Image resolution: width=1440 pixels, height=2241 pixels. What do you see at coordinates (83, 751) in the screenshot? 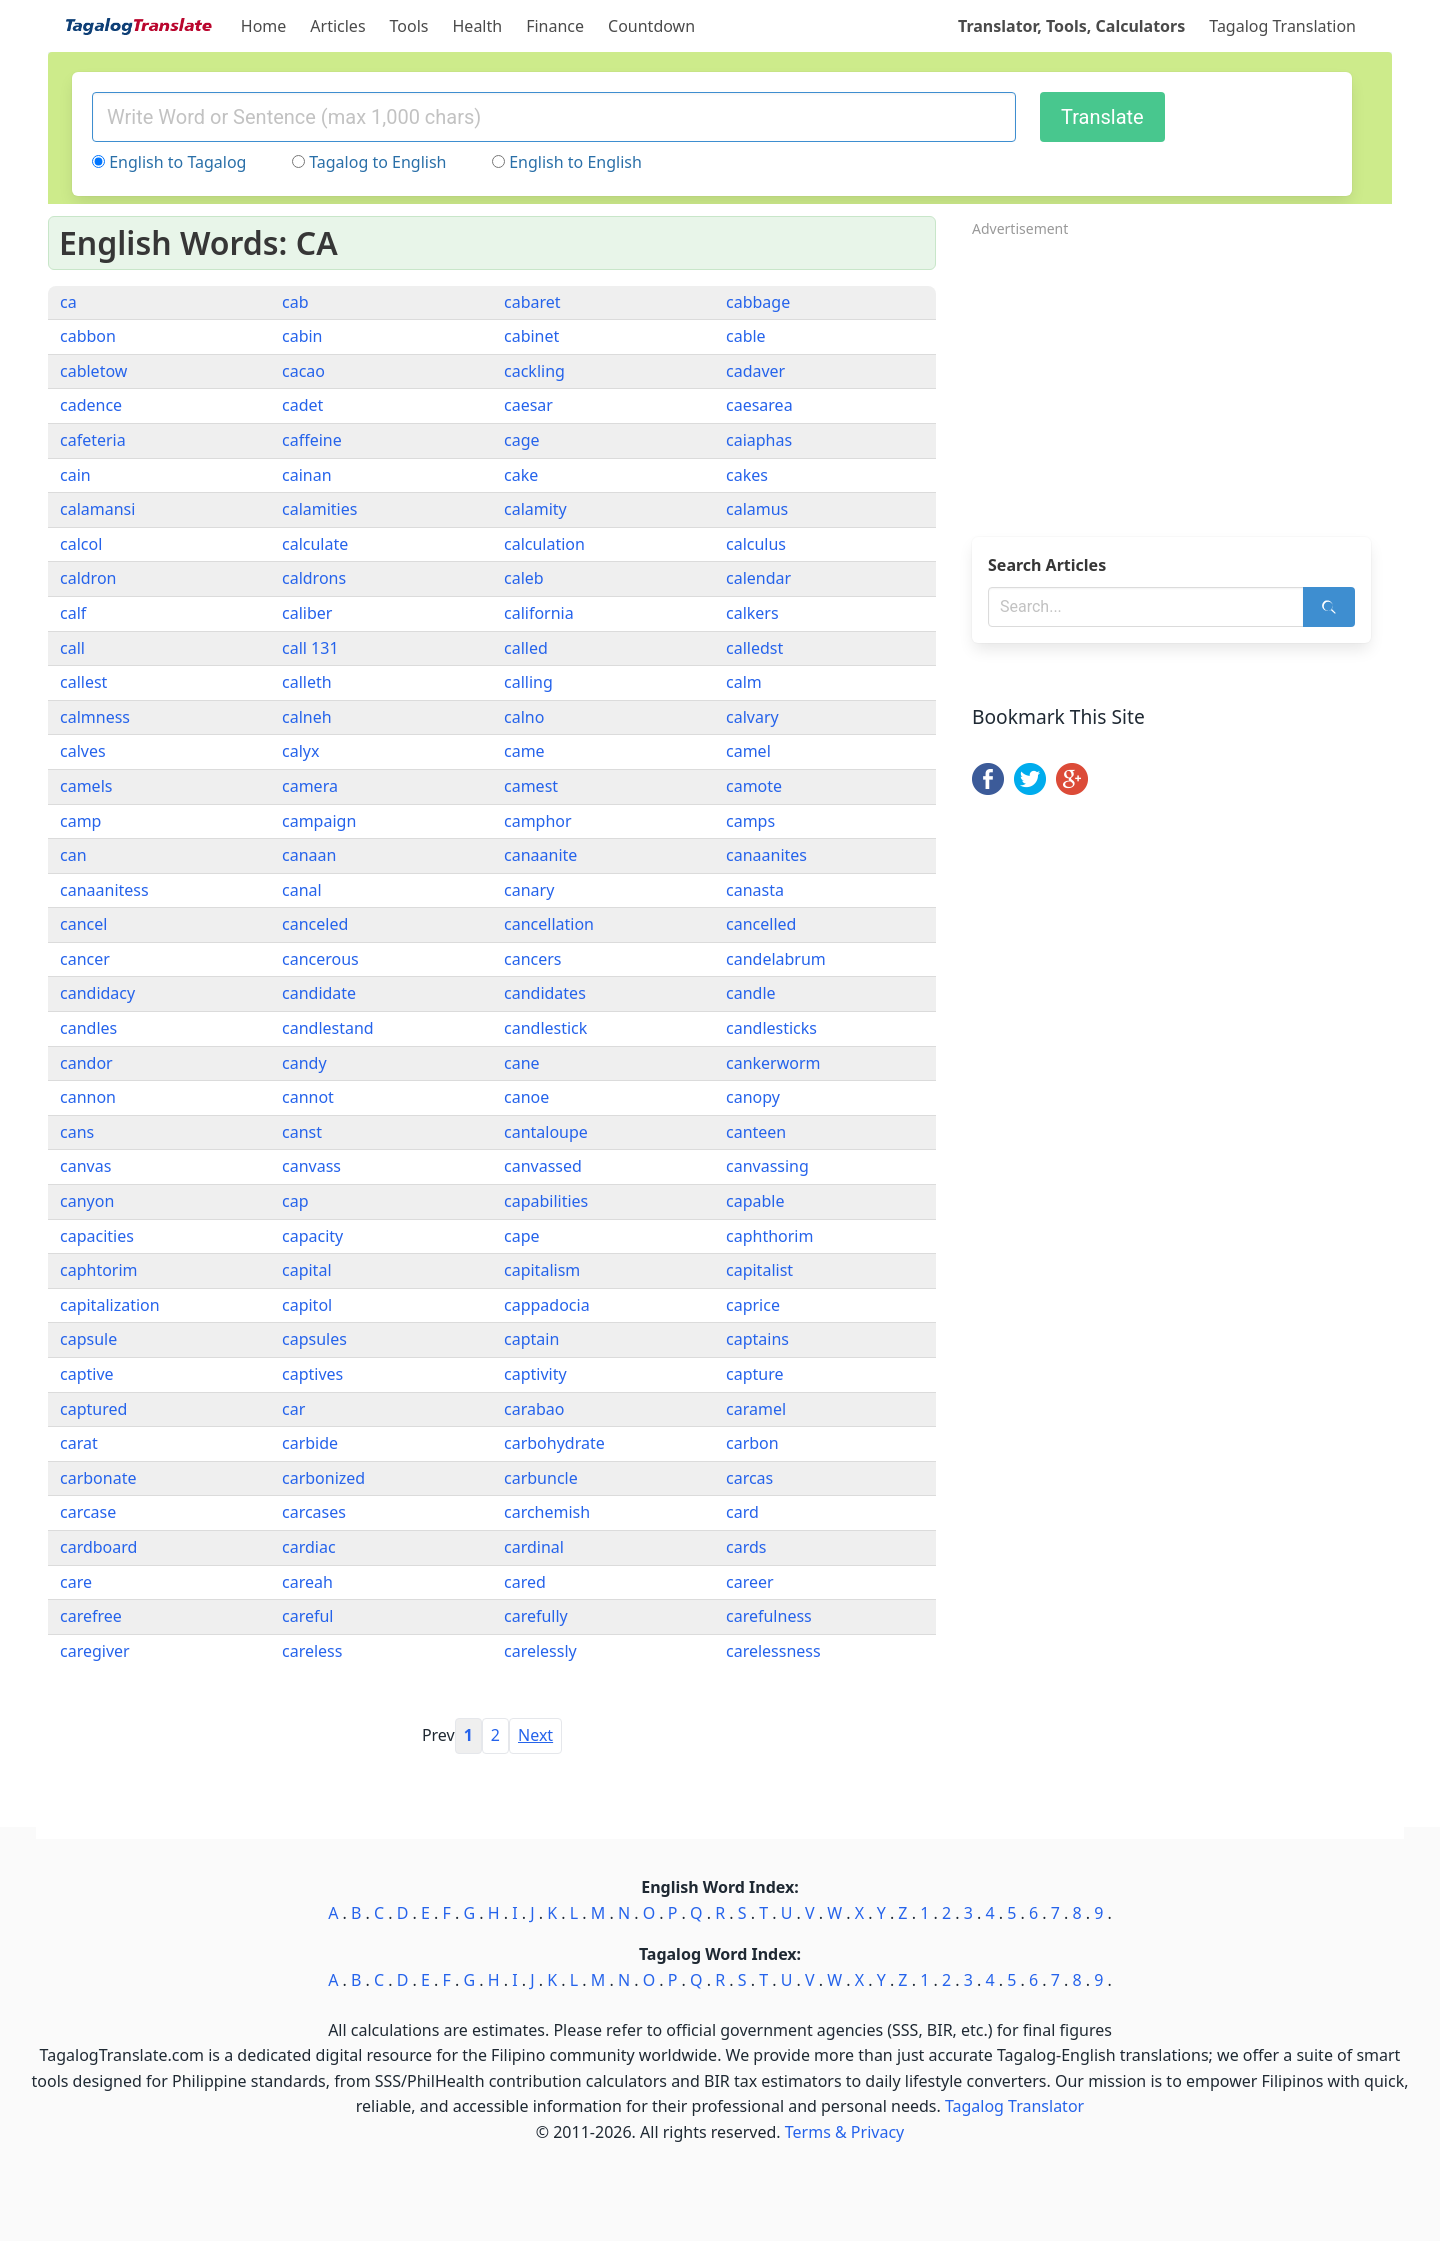
I see `calves` at bounding box center [83, 751].